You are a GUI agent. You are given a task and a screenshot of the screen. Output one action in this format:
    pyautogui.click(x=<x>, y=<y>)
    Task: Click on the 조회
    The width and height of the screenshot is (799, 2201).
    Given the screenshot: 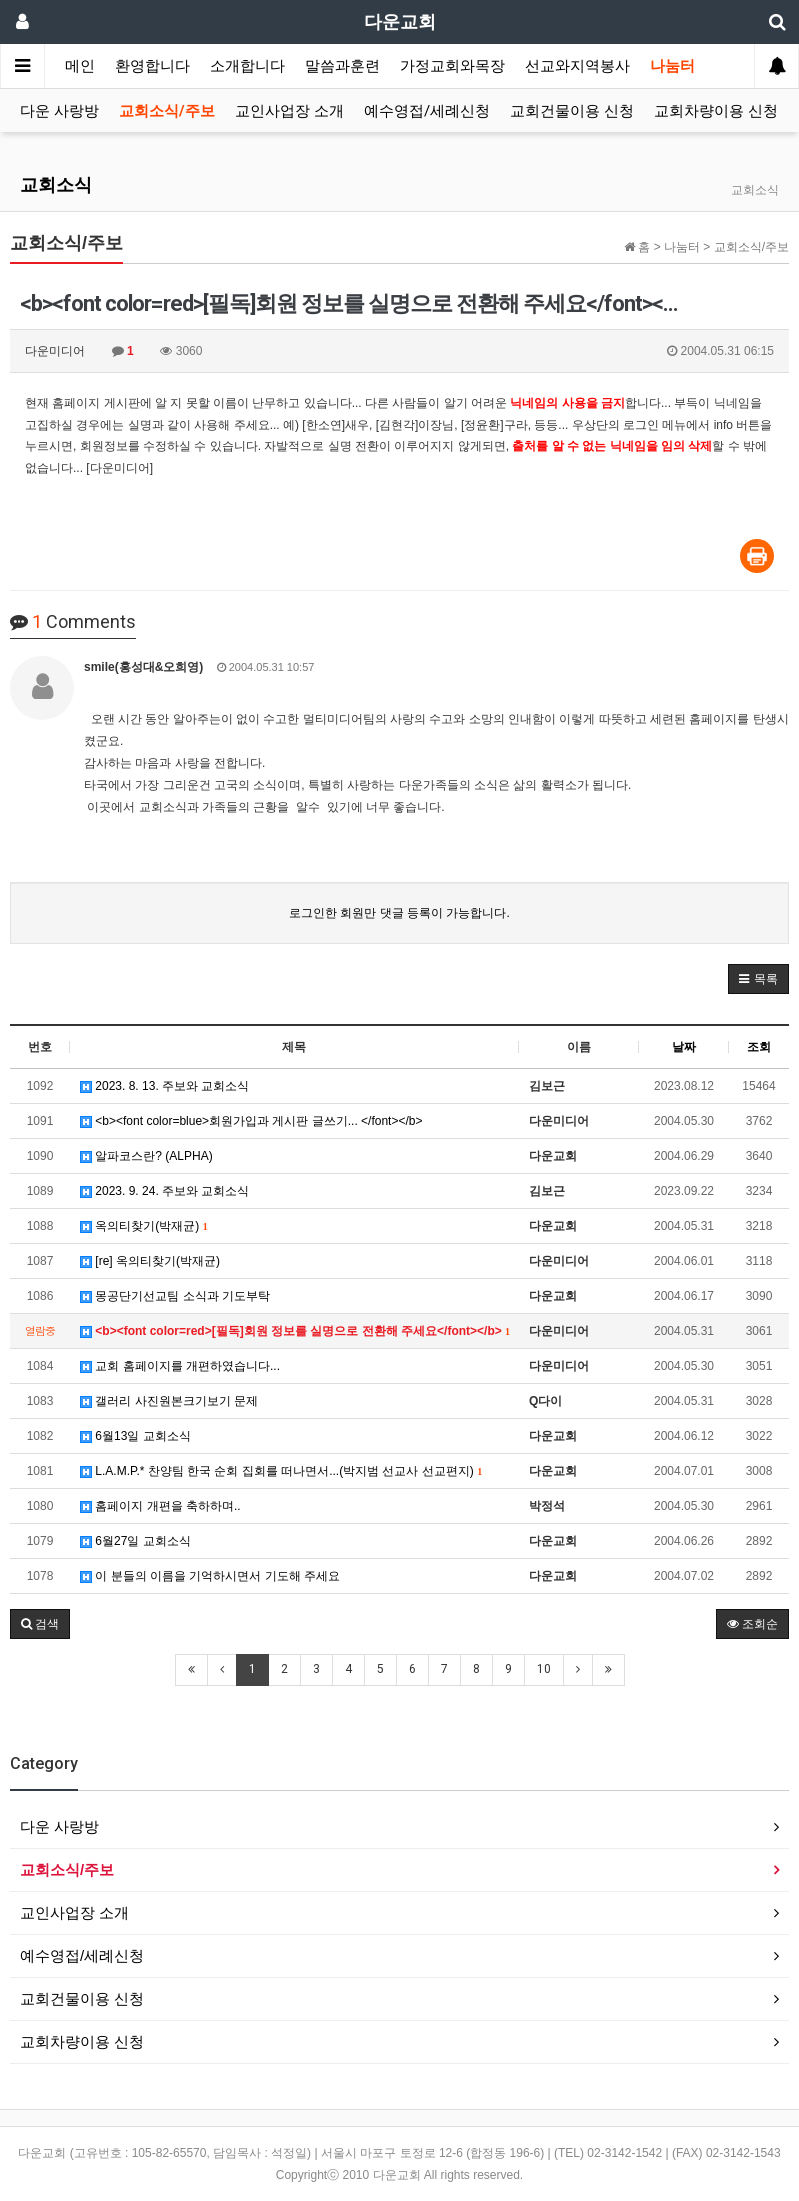 What is the action you would take?
    pyautogui.click(x=759, y=1047)
    